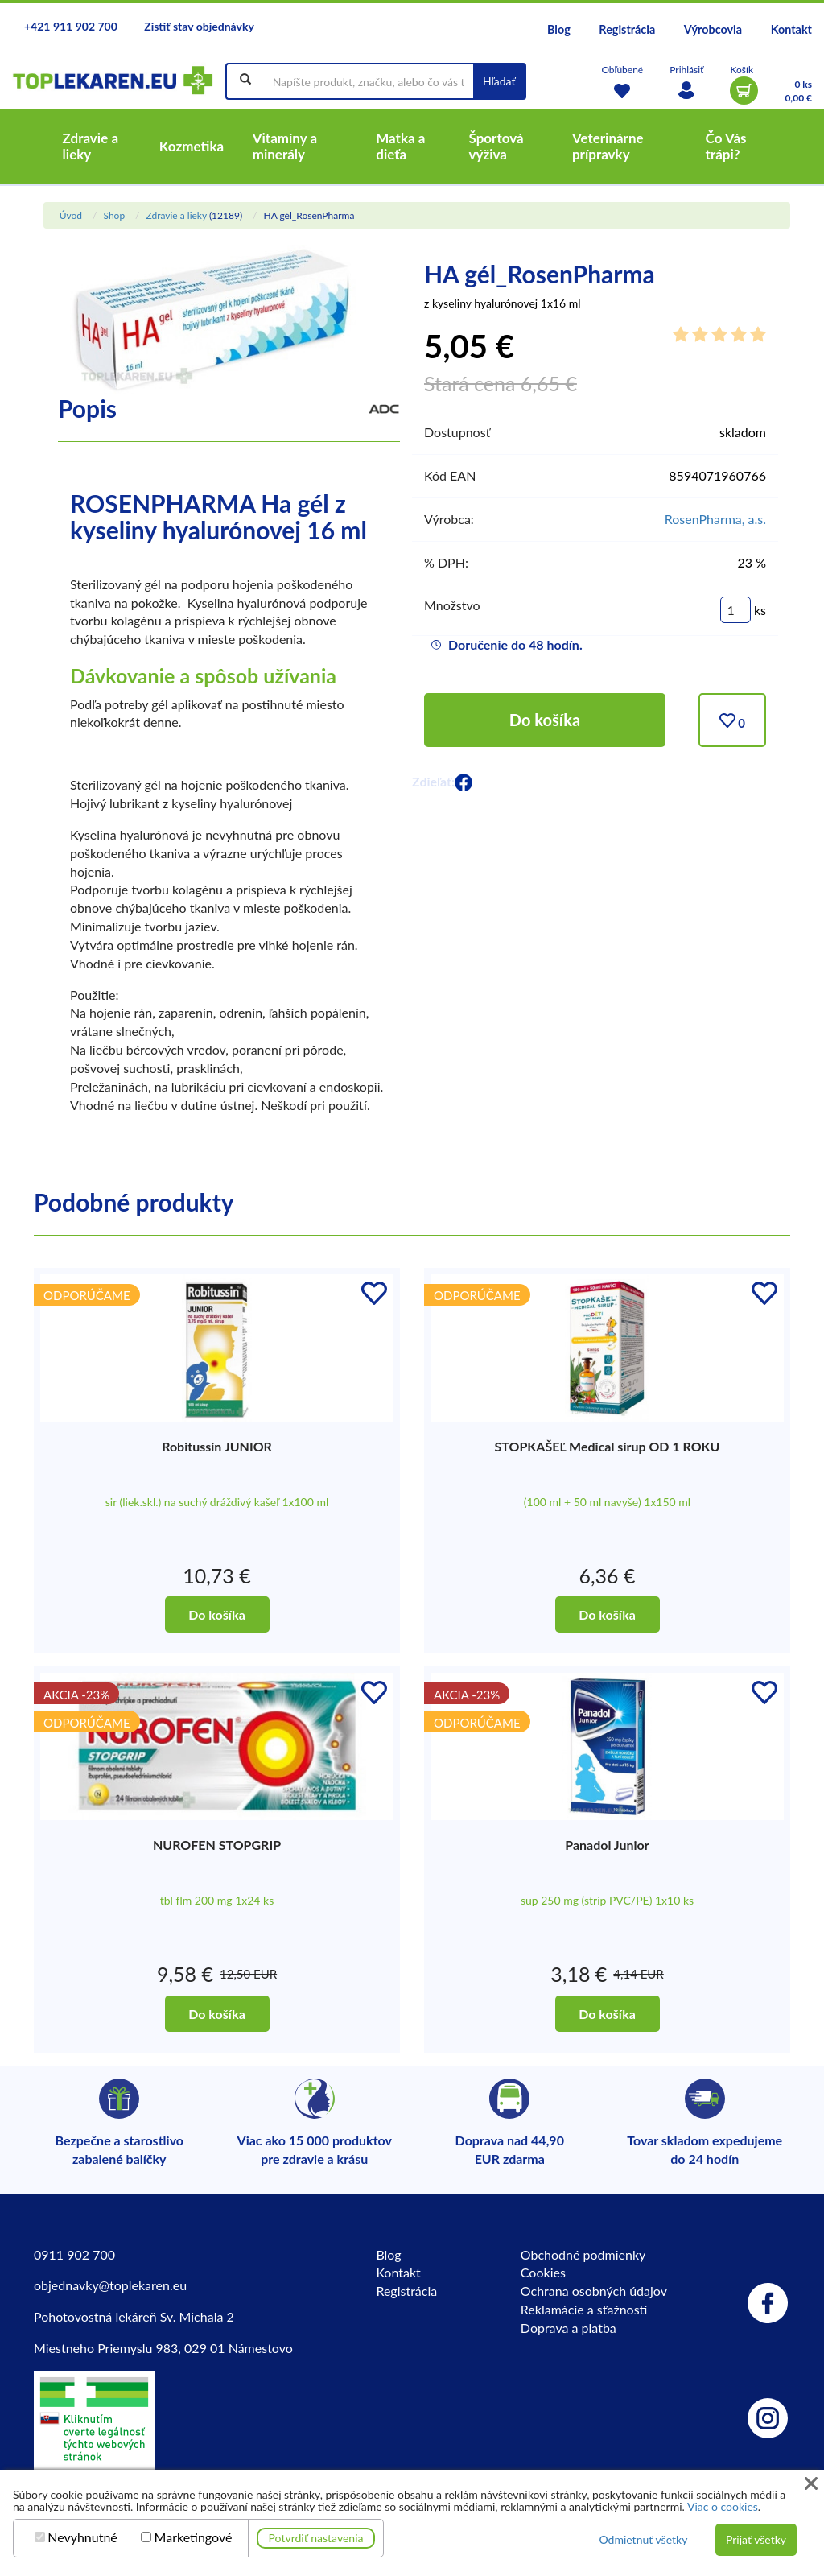 The width and height of the screenshot is (824, 2576). Describe the element at coordinates (199, 26) in the screenshot. I see `Zistiť stav objednávky` at that location.